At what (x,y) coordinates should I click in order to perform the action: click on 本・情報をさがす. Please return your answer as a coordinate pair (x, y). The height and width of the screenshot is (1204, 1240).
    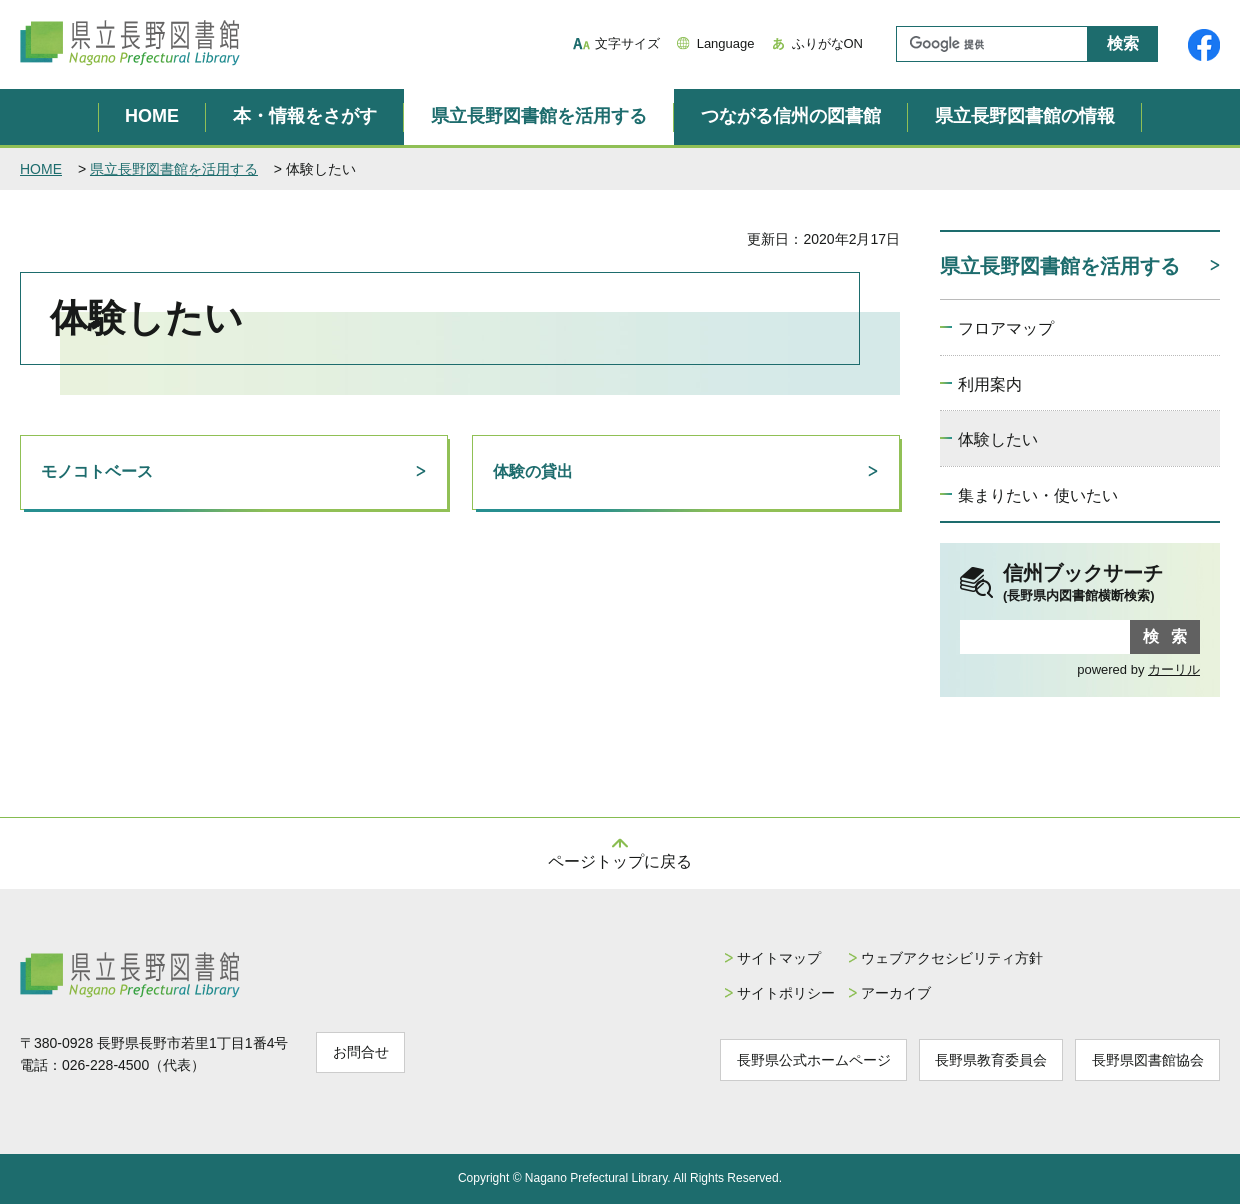
    Looking at the image, I should click on (305, 116).